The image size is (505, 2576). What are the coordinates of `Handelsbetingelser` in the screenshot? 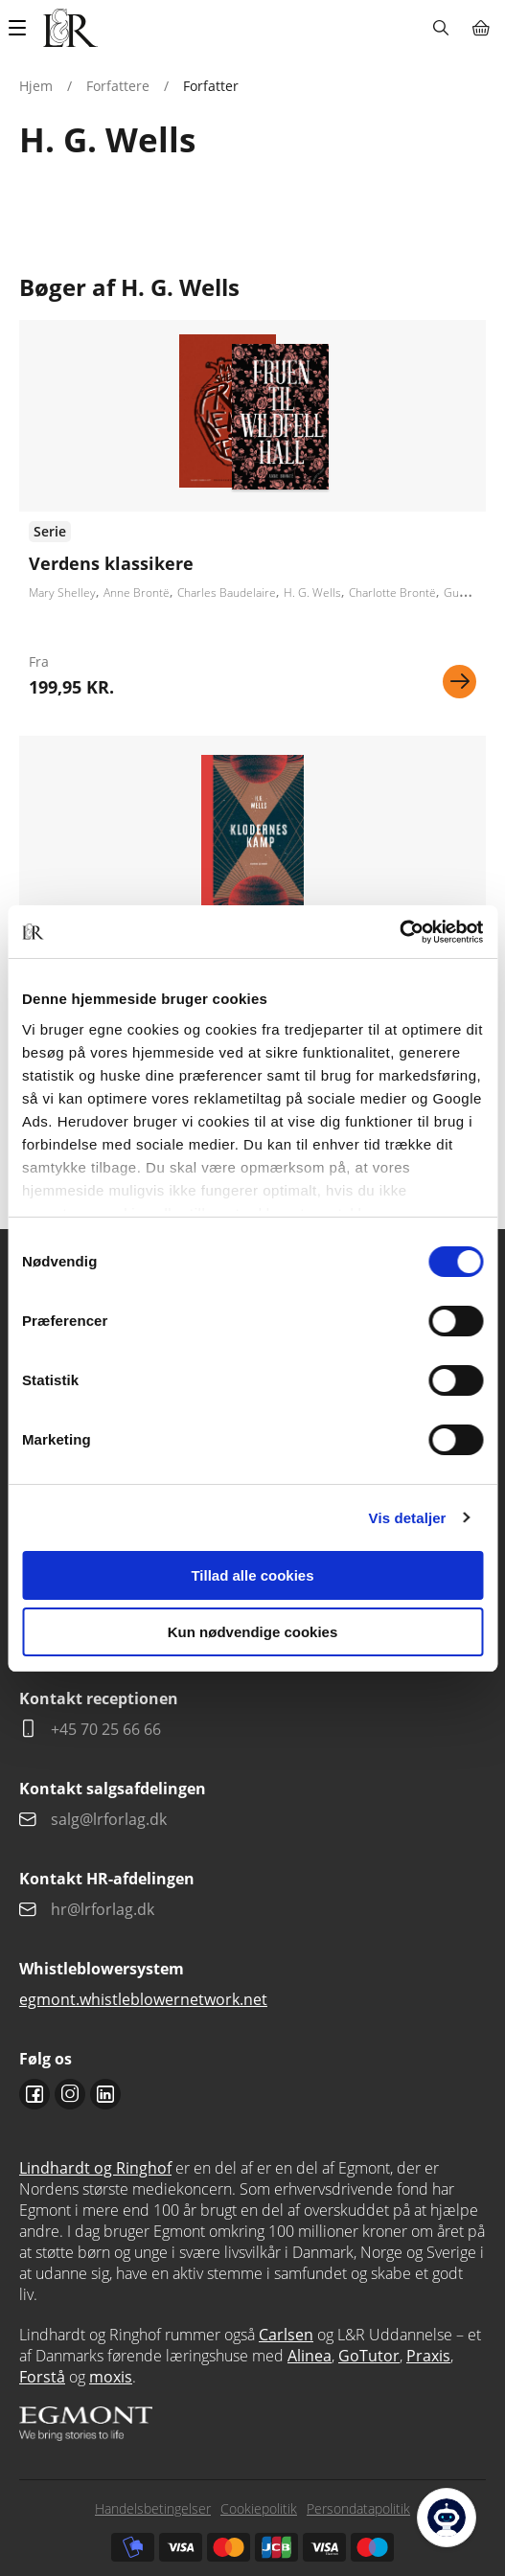 It's located at (153, 2508).